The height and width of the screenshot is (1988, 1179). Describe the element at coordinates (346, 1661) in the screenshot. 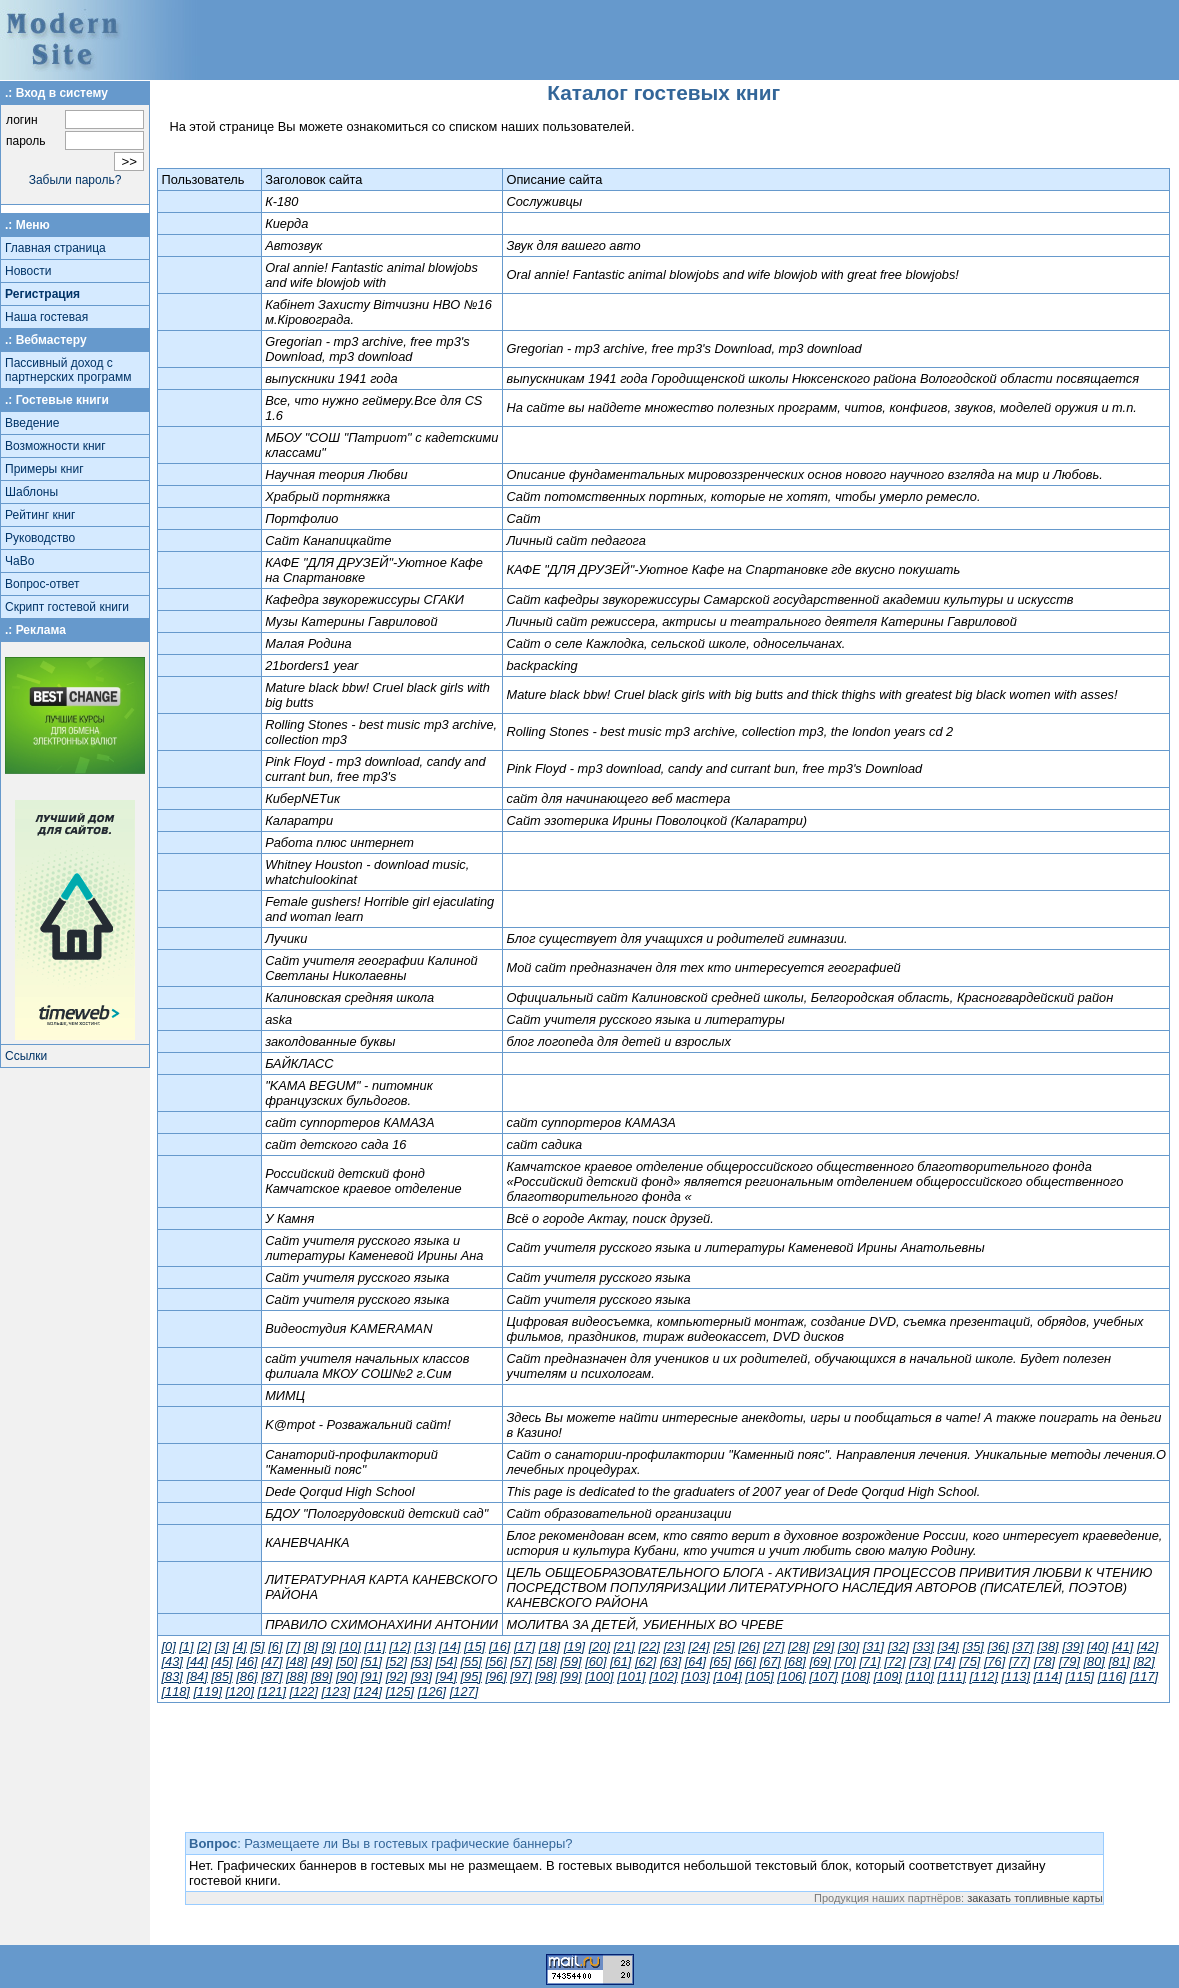

I see `[50]` at that location.